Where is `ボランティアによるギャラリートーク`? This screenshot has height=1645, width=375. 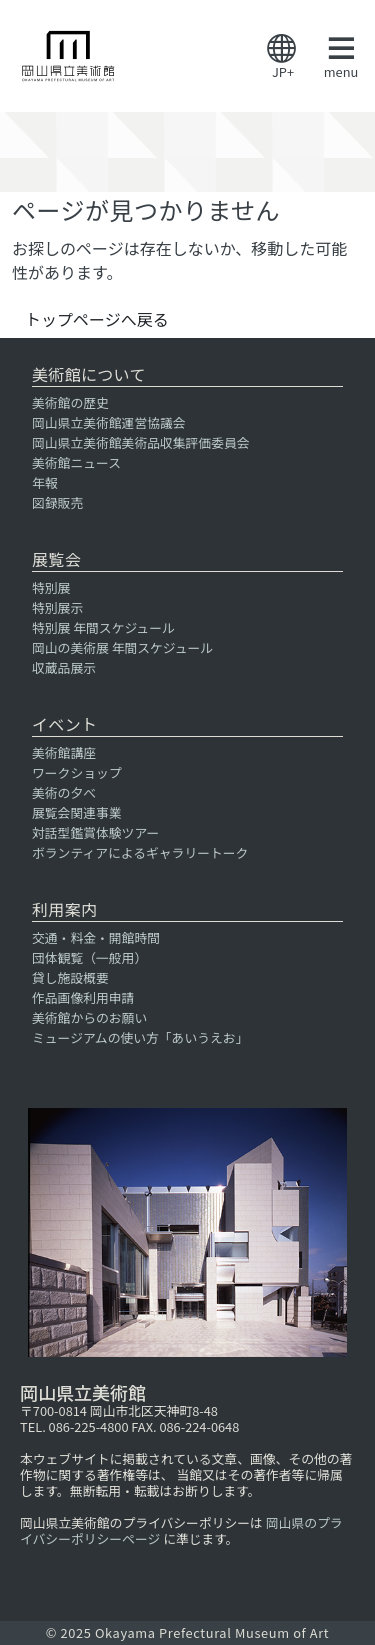 ボランティアによるギャラリートーク is located at coordinates (140, 852).